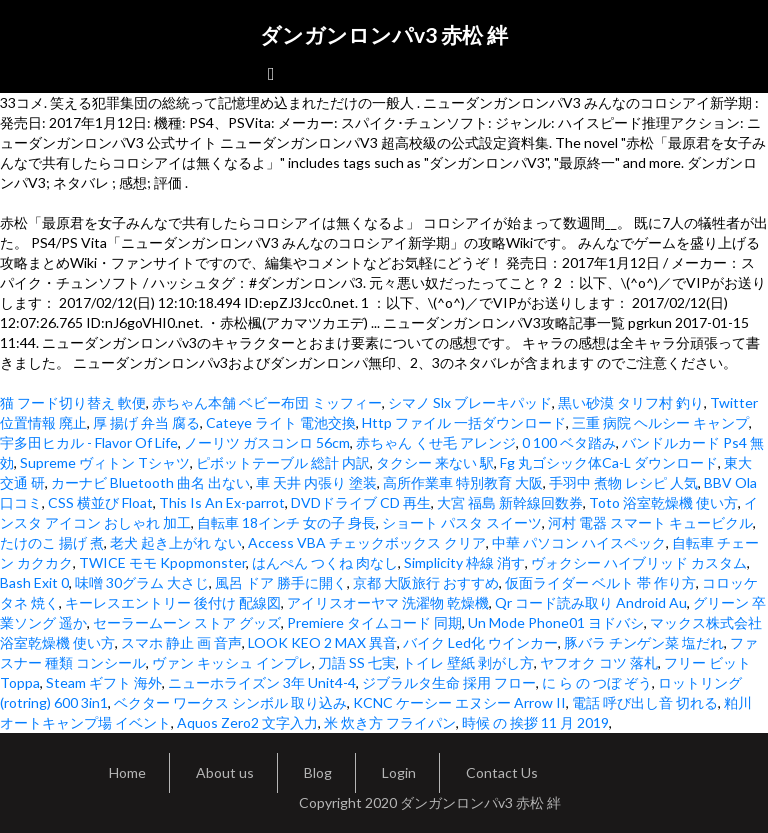 This screenshot has height=833, width=768. What do you see at coordinates (399, 772) in the screenshot?
I see `Login` at bounding box center [399, 772].